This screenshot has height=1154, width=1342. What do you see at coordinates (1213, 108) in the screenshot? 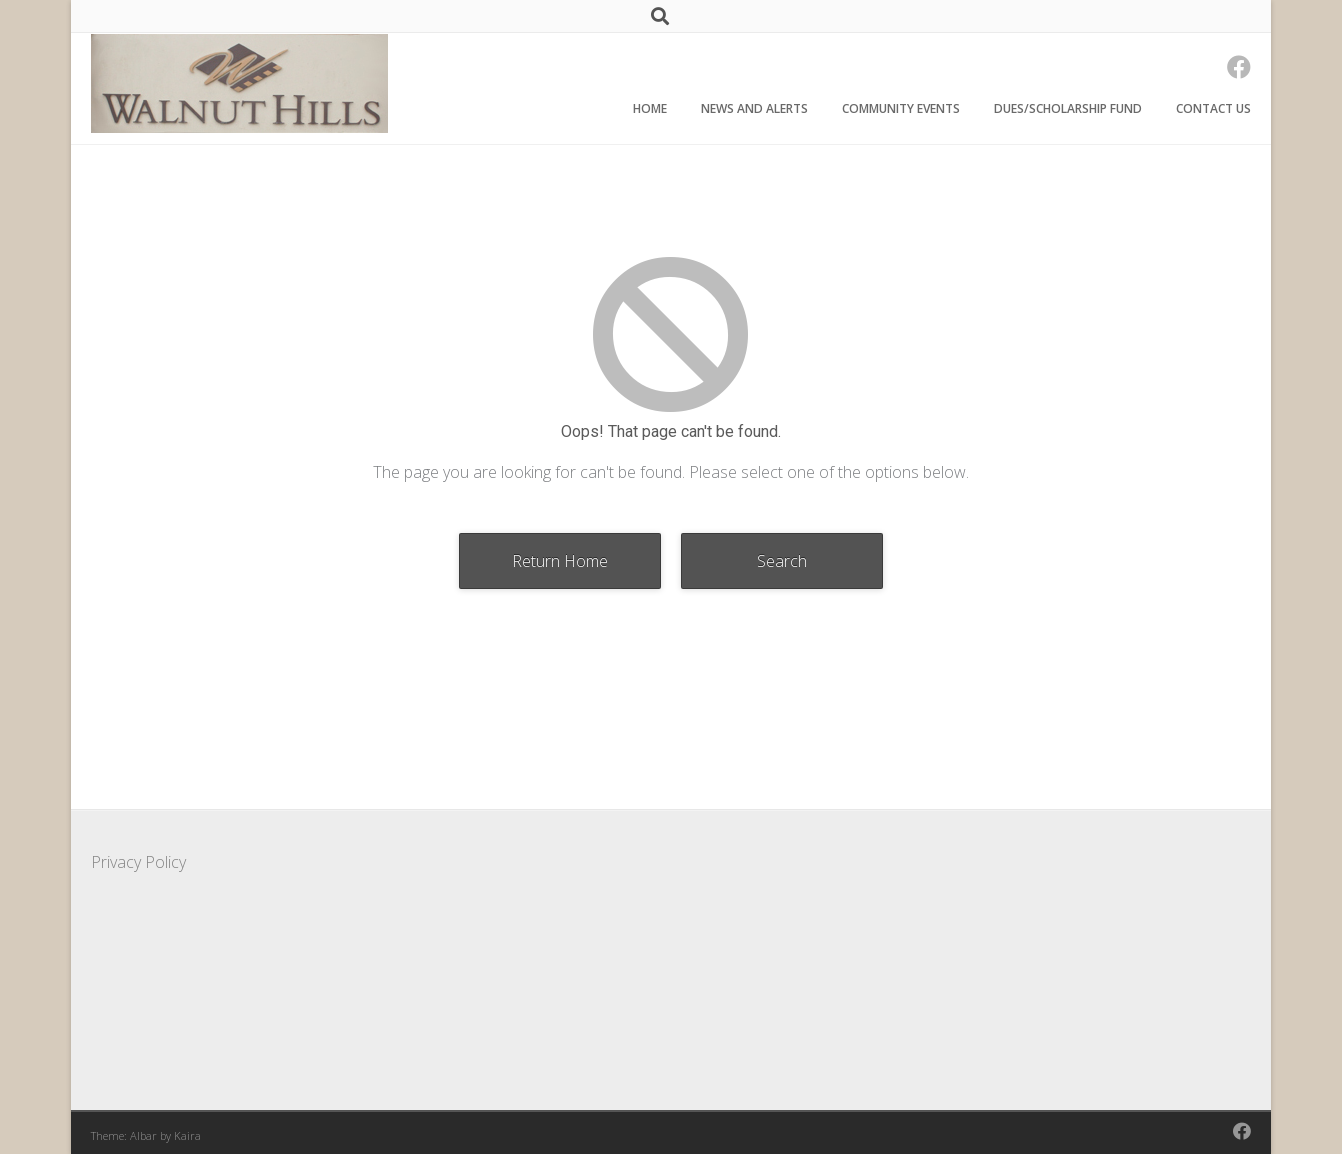
I see `Contact Us` at bounding box center [1213, 108].